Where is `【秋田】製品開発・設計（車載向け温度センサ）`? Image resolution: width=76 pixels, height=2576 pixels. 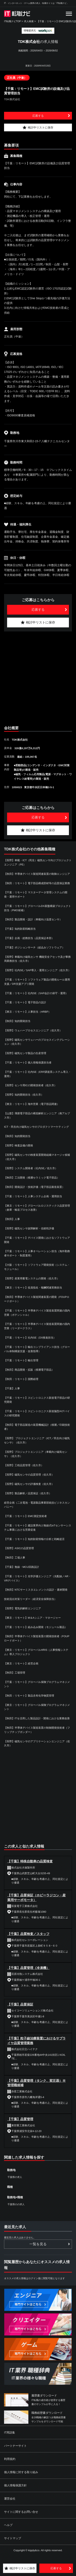 【秋田】製品開発・設計（車載向け温度センサ） is located at coordinates (33, 919).